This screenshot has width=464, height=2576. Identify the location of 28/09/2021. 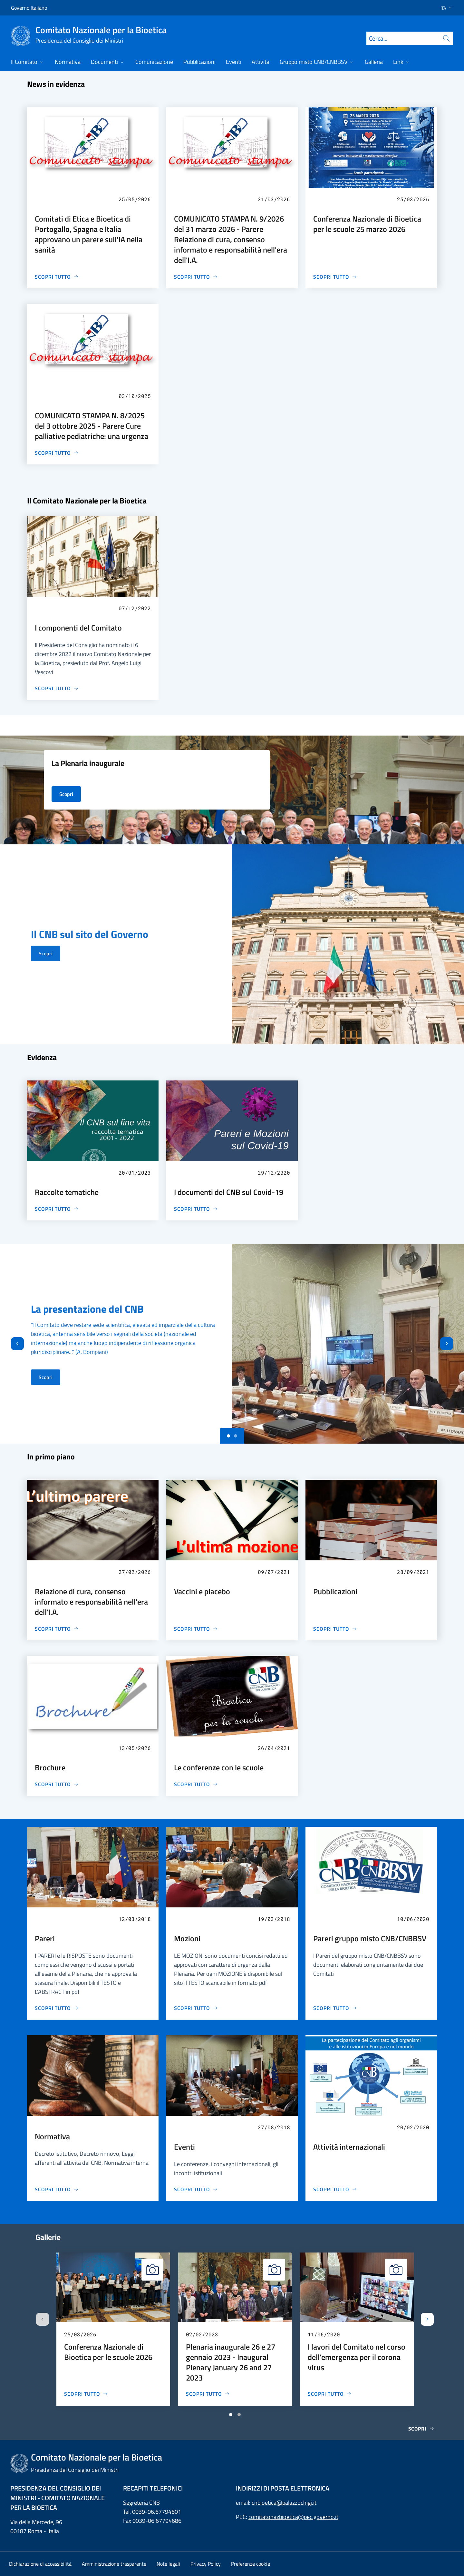
(413, 1571).